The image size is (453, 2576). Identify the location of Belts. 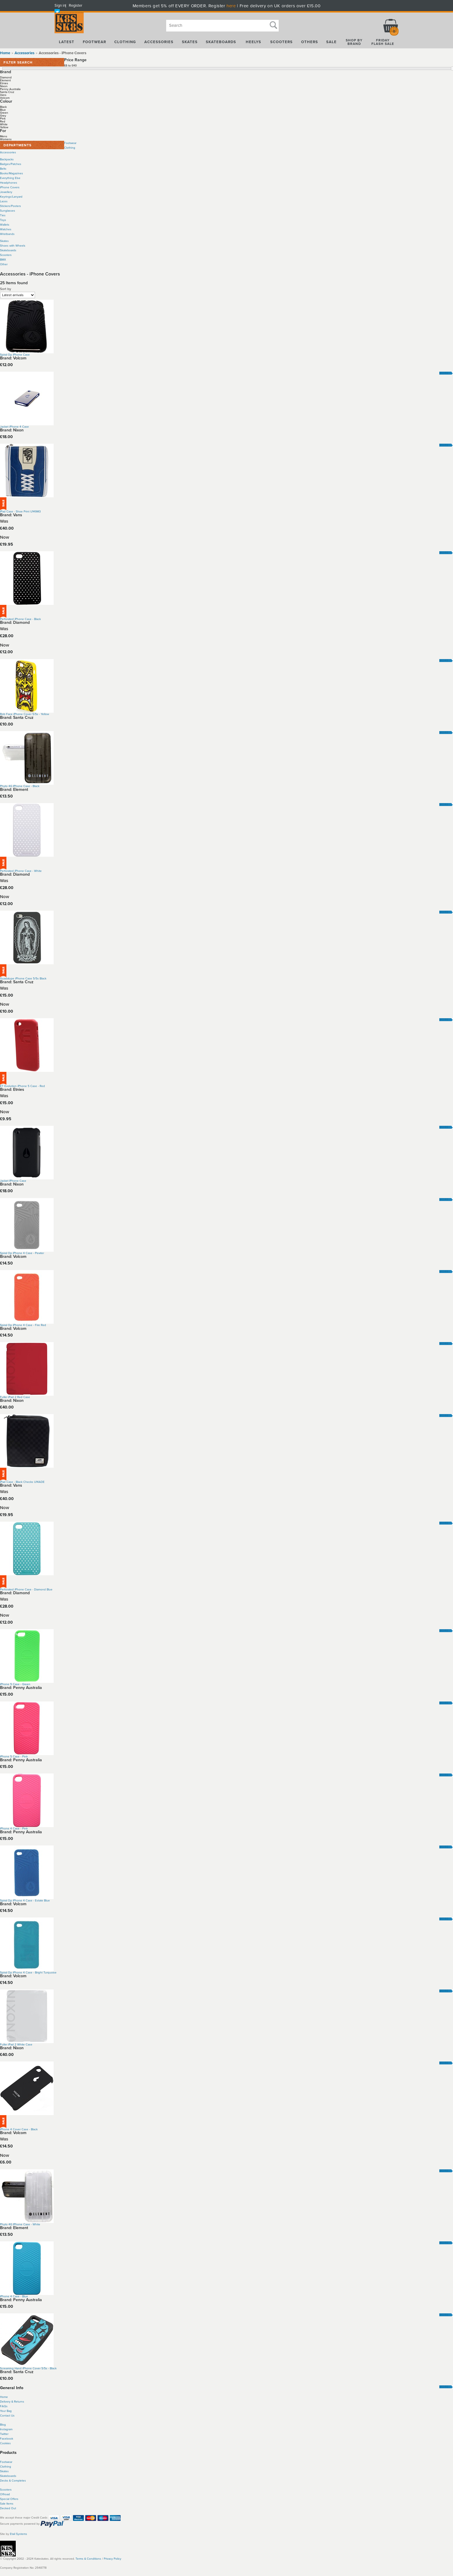
(3, 169).